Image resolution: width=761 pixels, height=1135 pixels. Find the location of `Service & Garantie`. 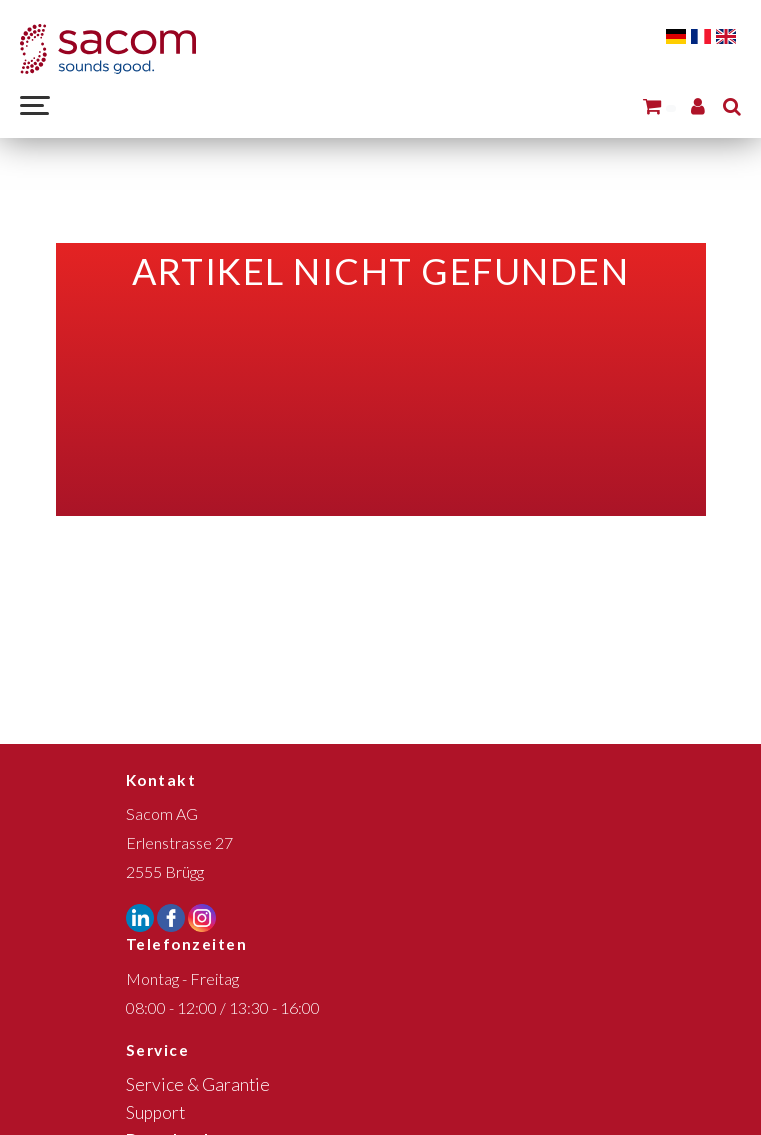

Service & Garantie is located at coordinates (198, 1084).